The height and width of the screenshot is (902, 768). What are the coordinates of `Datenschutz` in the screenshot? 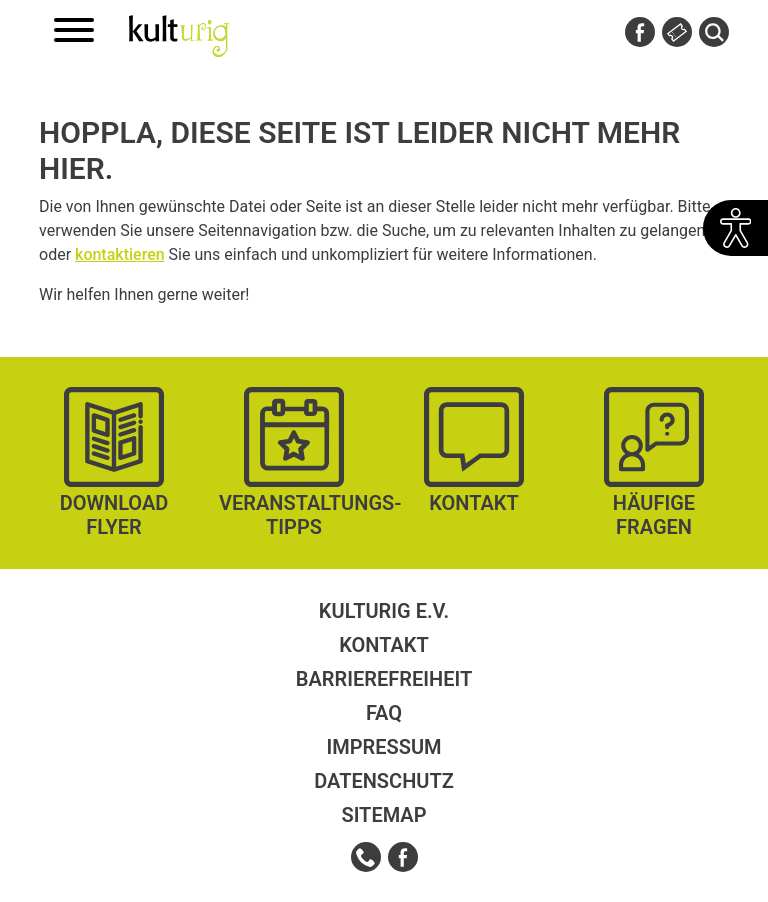 It's located at (384, 781).